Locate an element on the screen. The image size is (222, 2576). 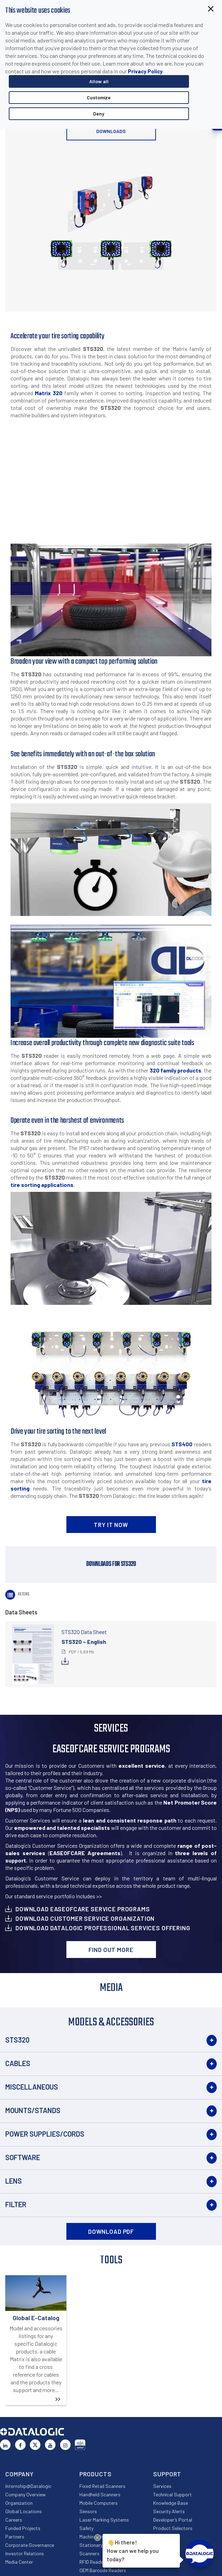
Software is located at coordinates (22, 2157).